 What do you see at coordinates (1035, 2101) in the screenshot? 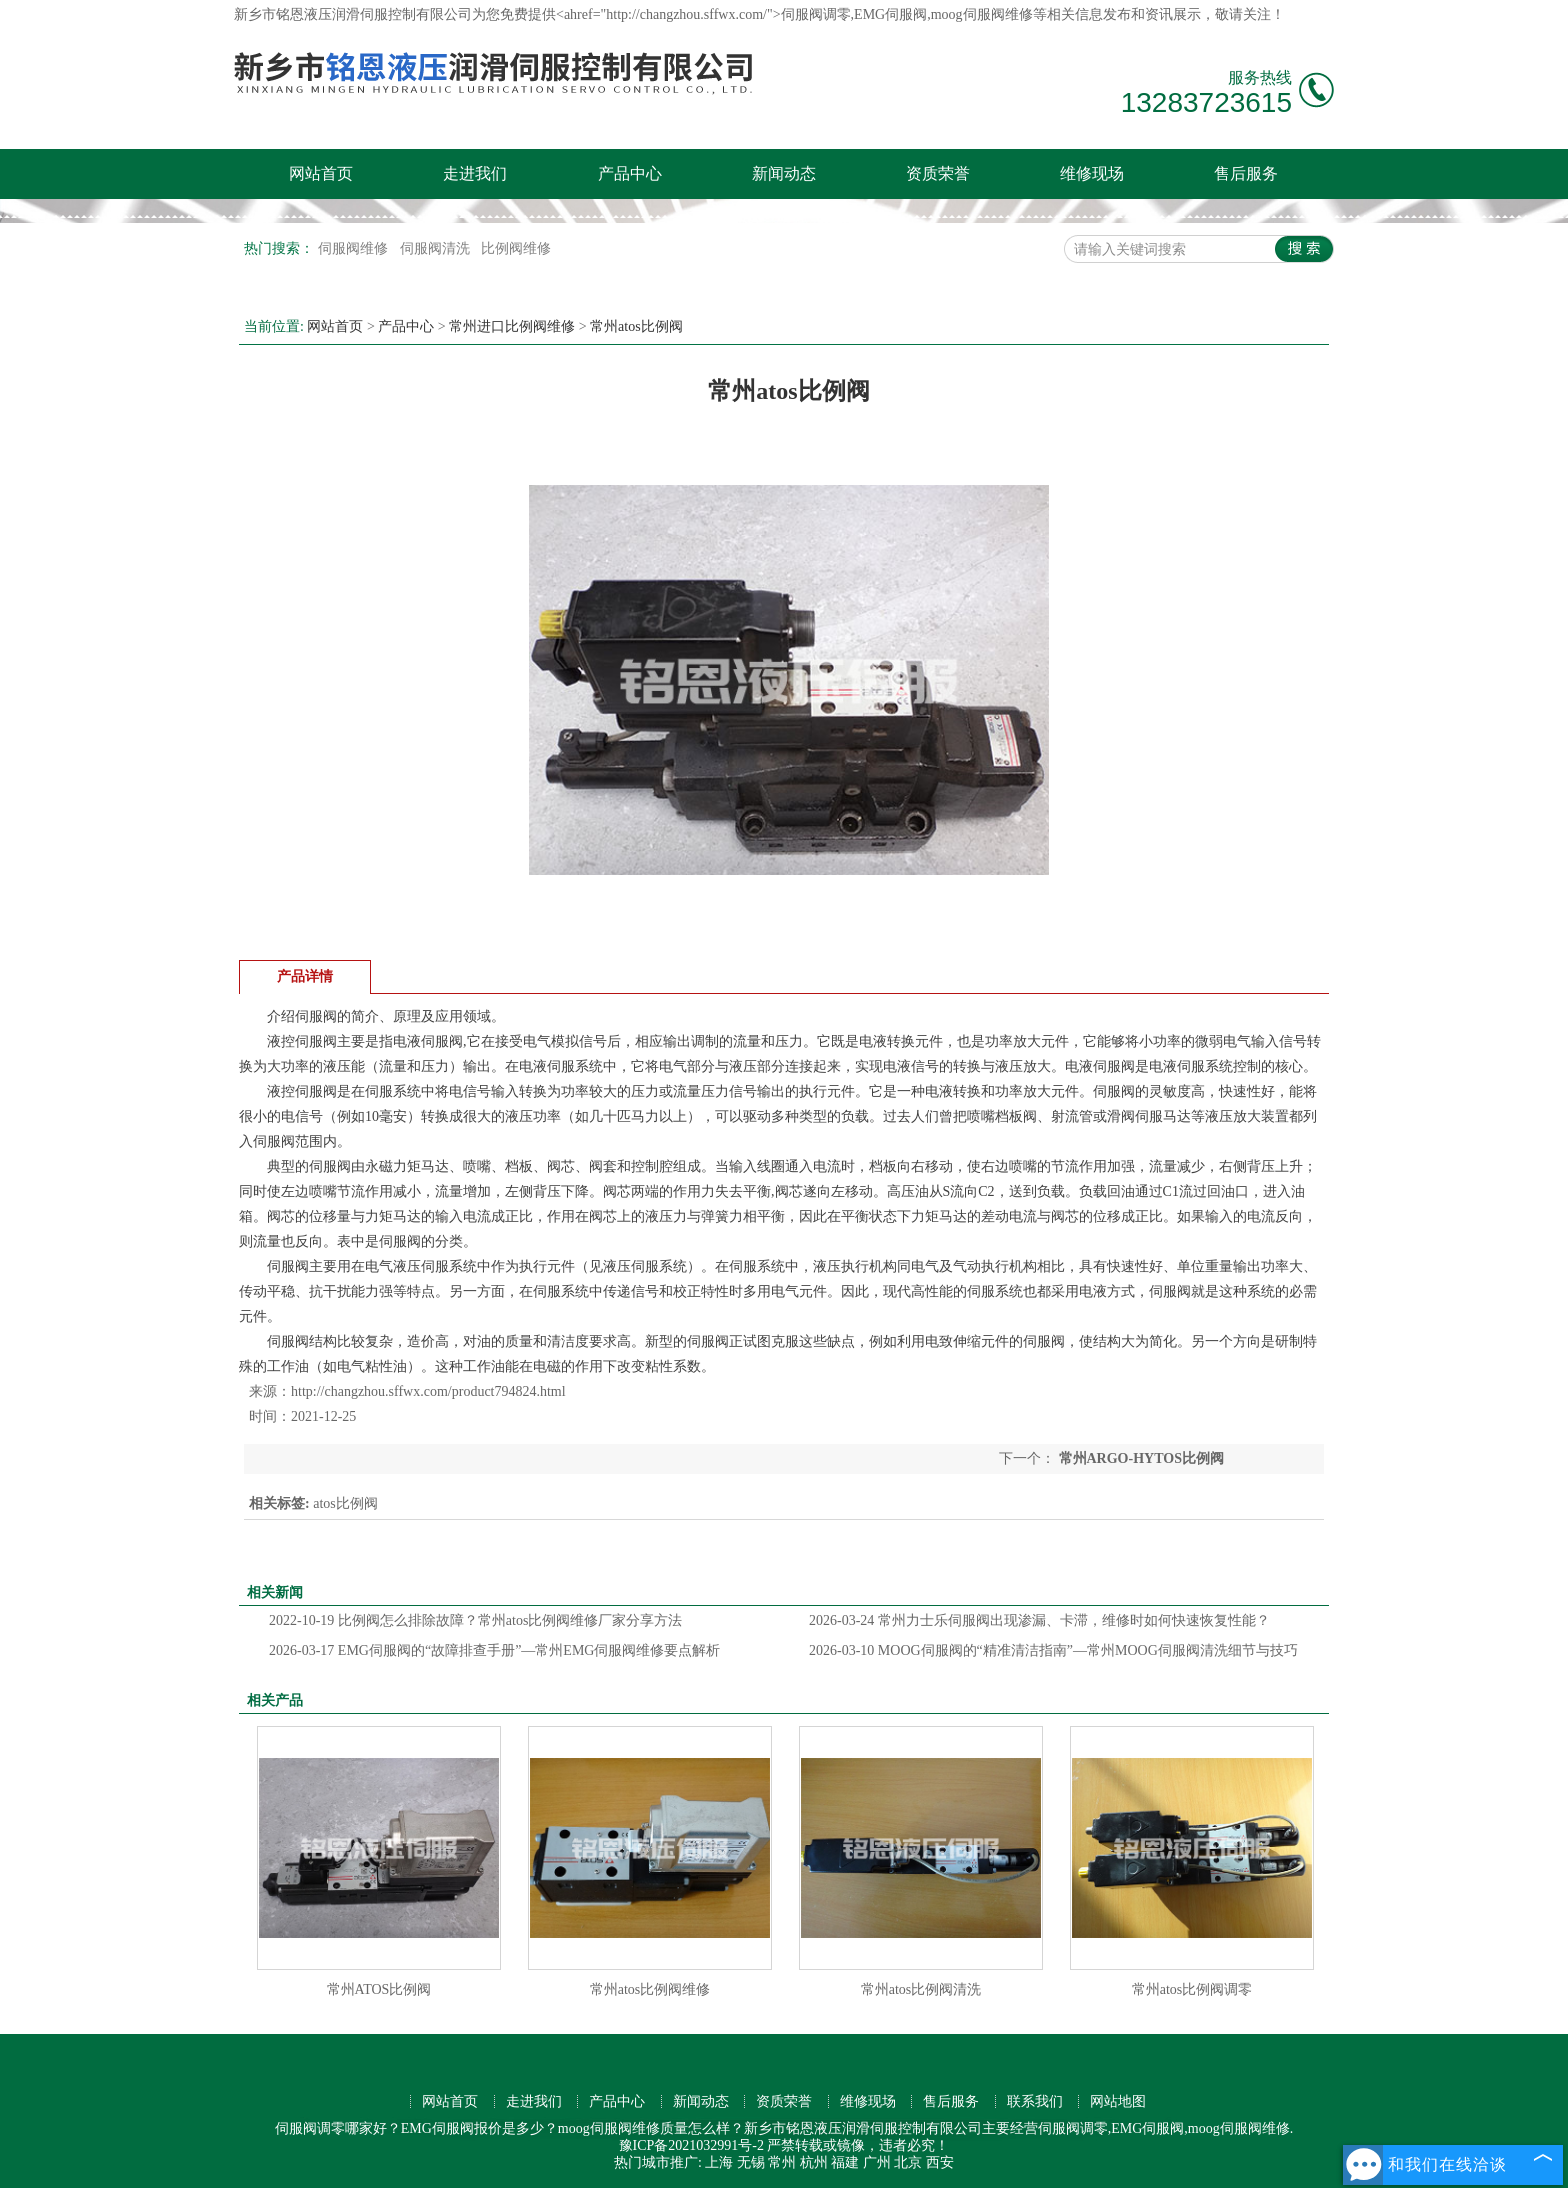
I see `联系我们` at bounding box center [1035, 2101].